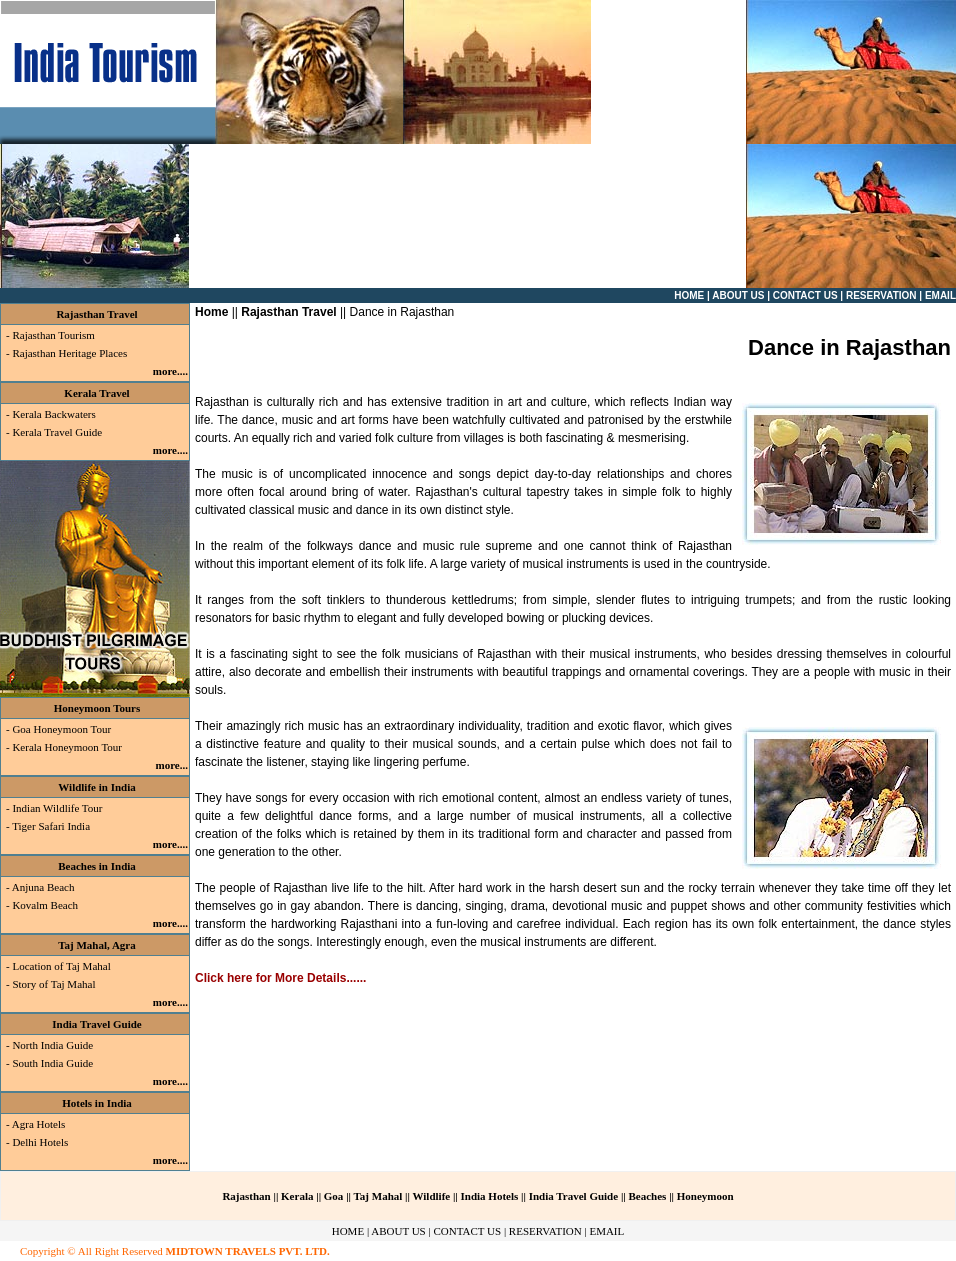 This screenshot has width=956, height=1261. Describe the element at coordinates (348, 1231) in the screenshot. I see `HOME` at that location.